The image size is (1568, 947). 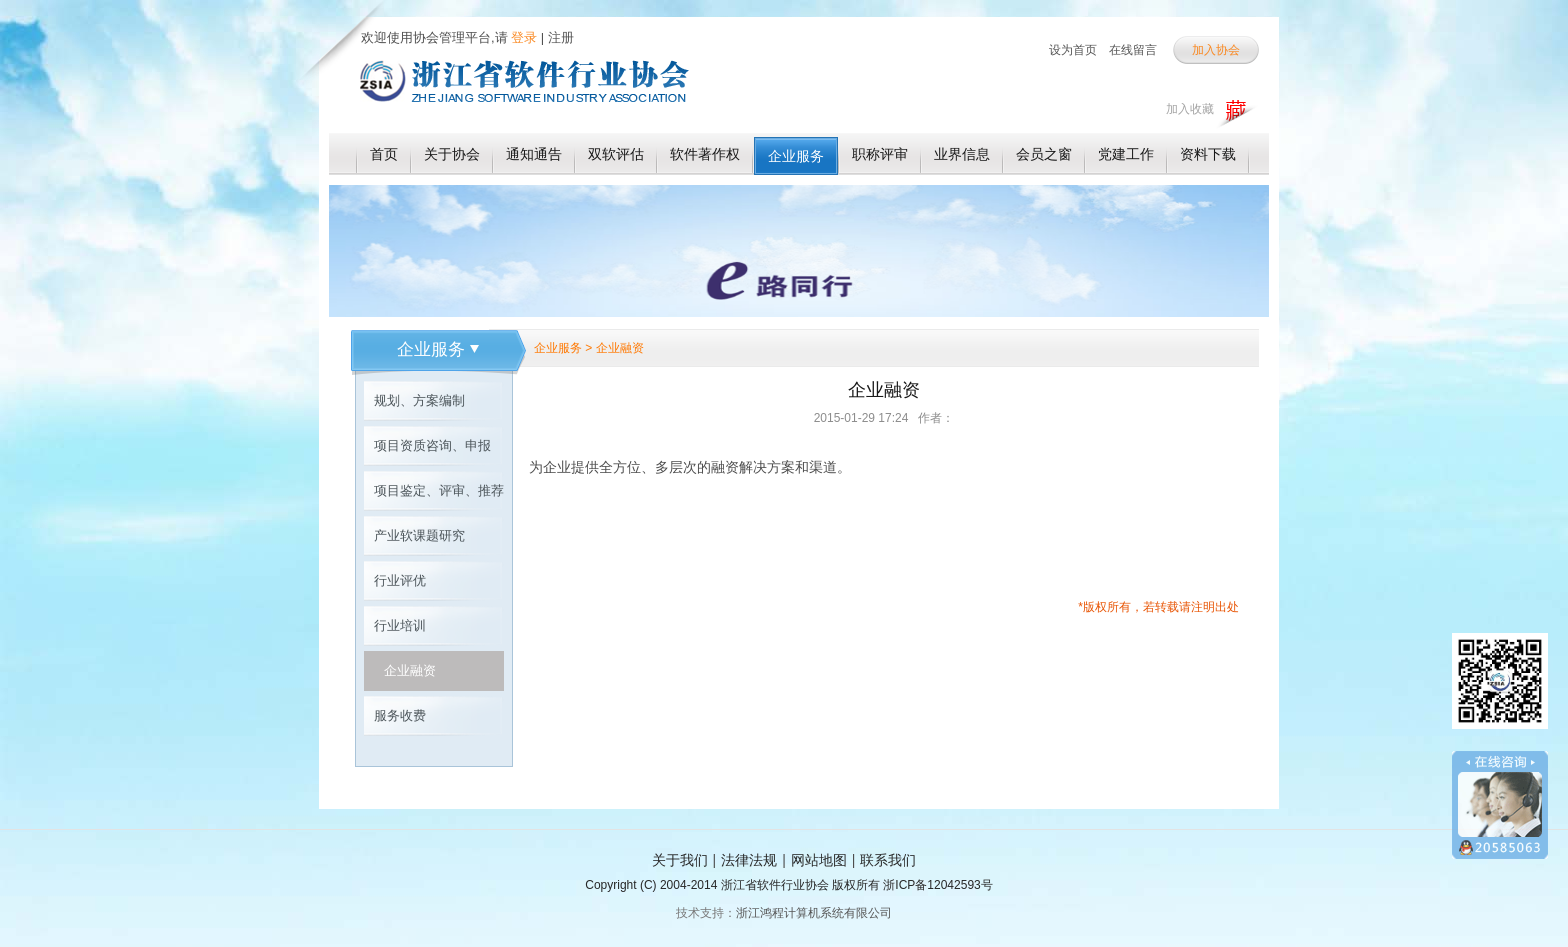 I want to click on 软件著作权, so click(x=705, y=154).